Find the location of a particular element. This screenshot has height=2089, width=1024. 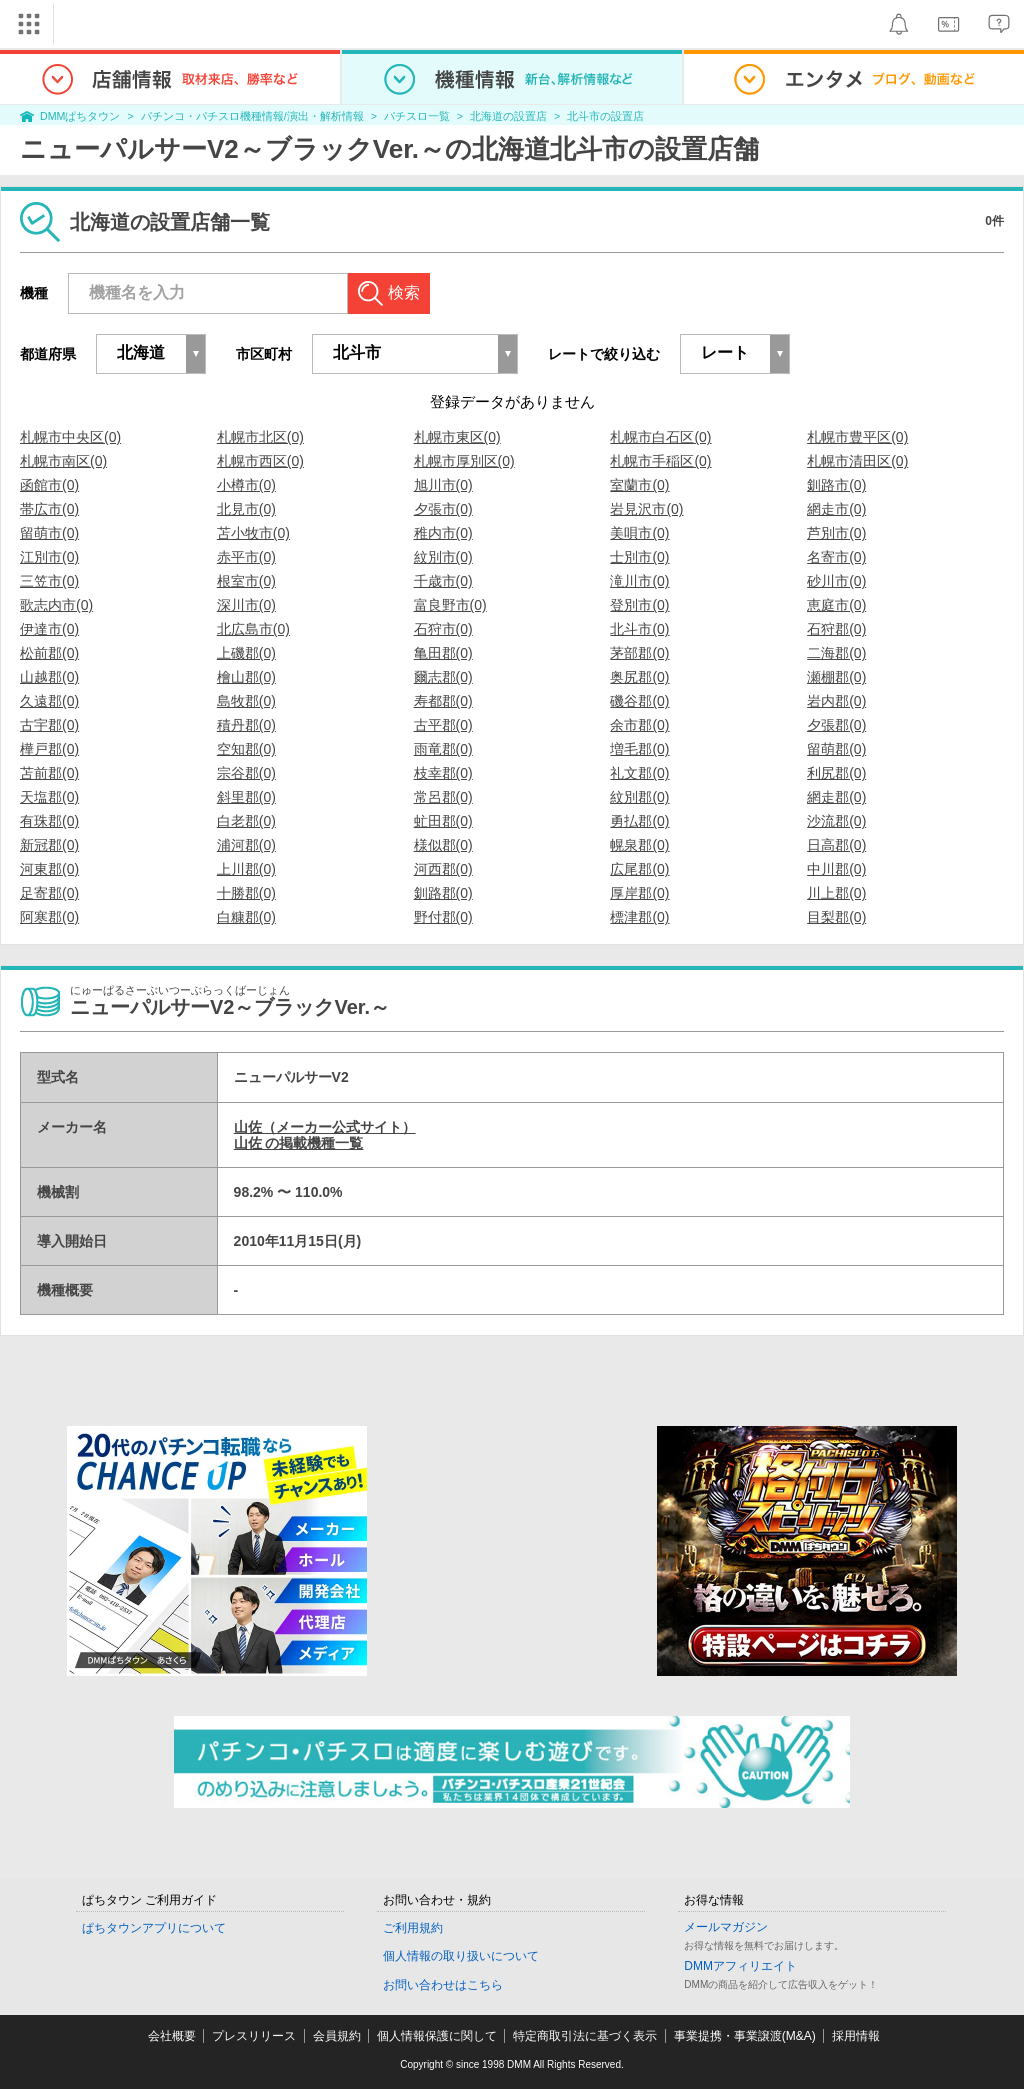

白老郡(0) is located at coordinates (246, 821).